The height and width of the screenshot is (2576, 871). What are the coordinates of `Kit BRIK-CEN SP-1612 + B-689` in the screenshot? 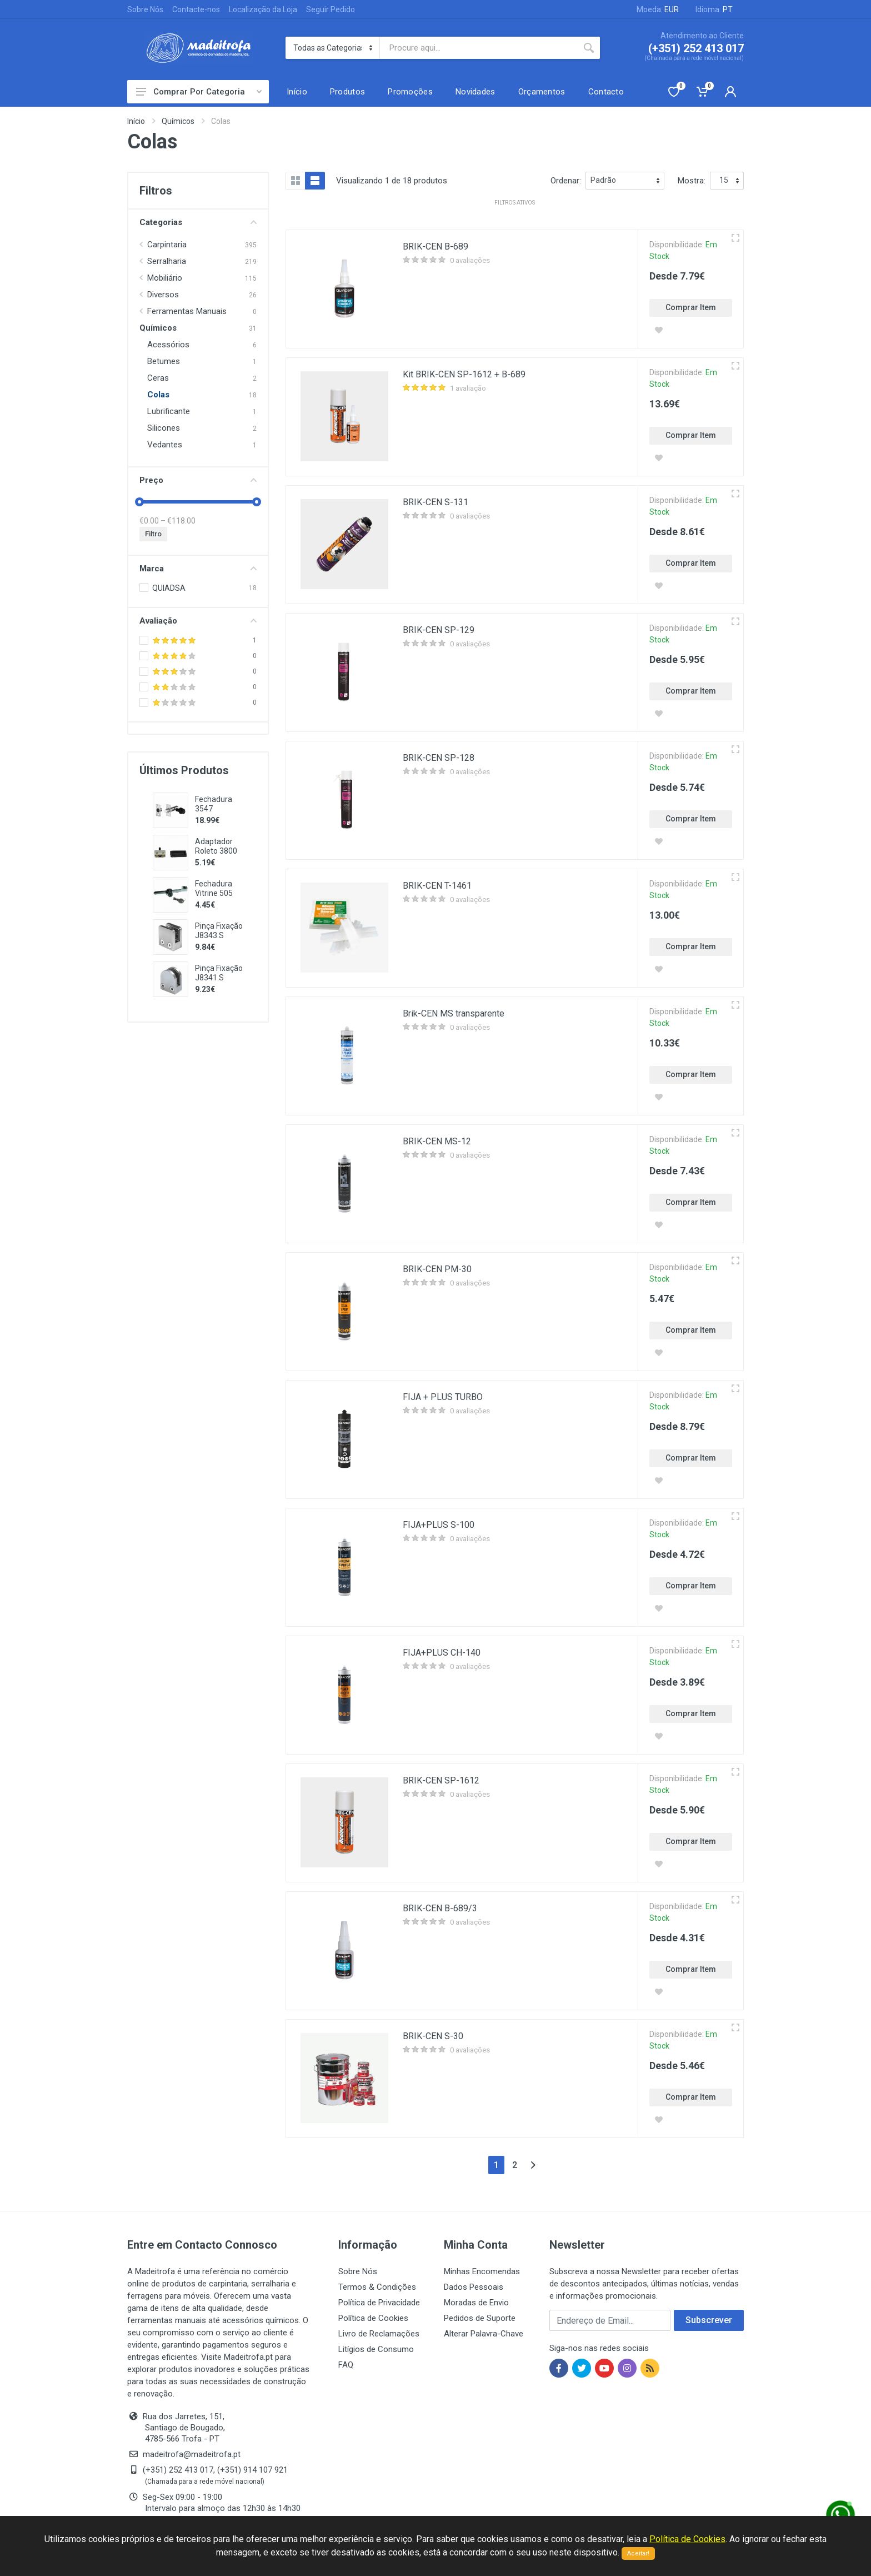 It's located at (464, 374).